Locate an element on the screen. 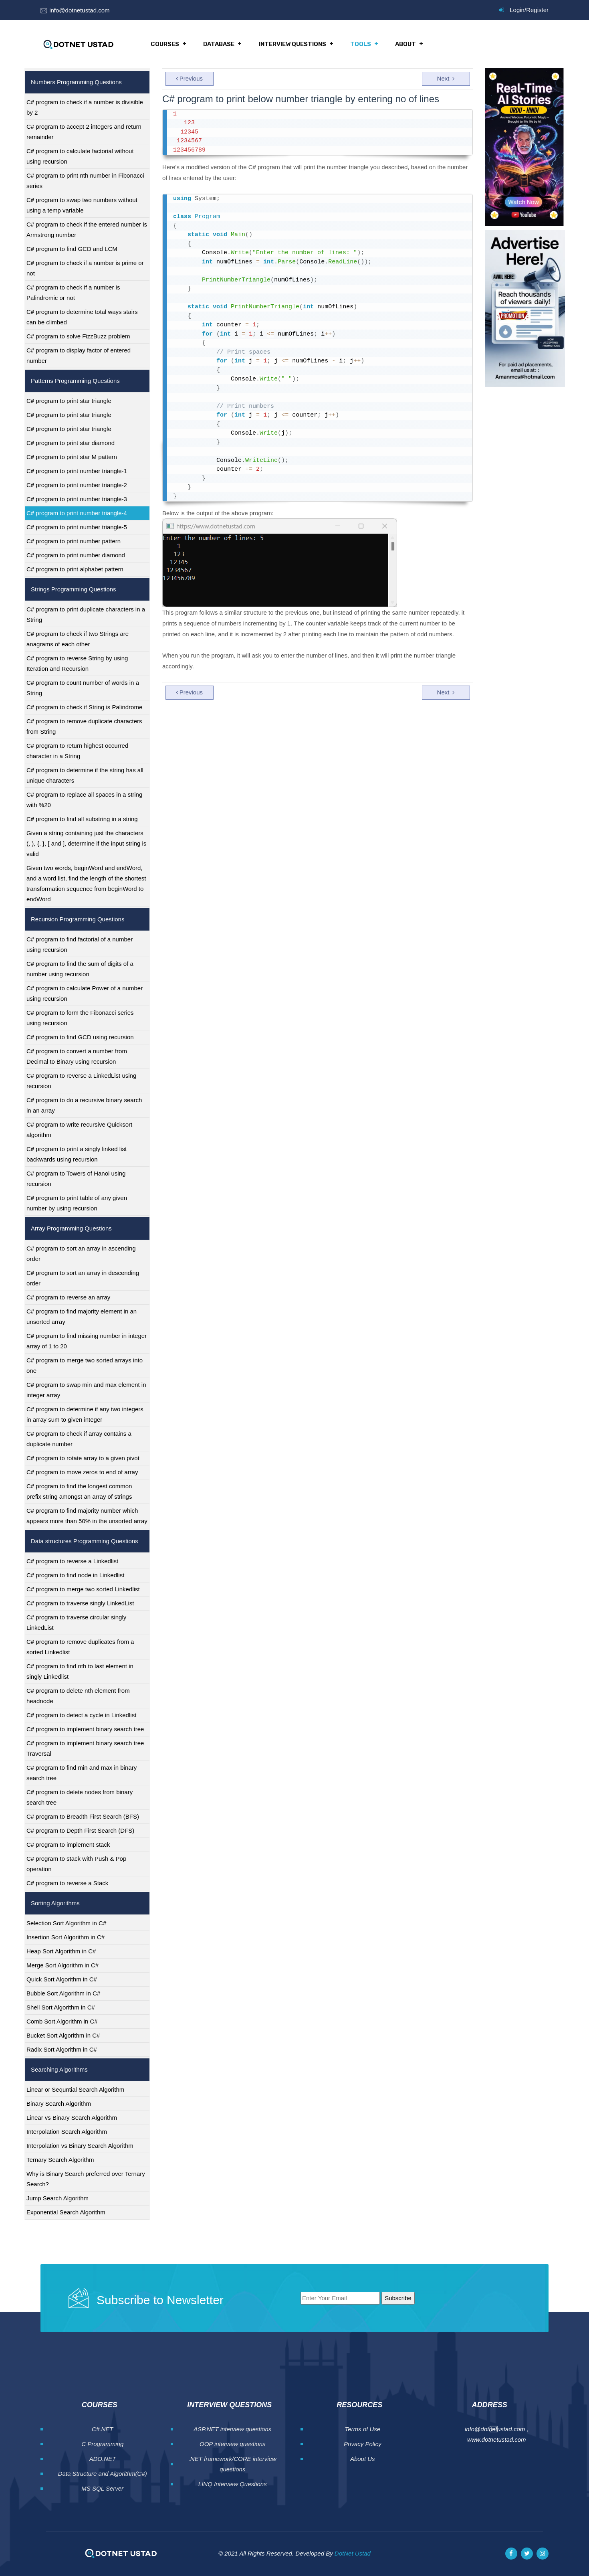  C# program to delete nodes from binary search tree is located at coordinates (79, 1797).